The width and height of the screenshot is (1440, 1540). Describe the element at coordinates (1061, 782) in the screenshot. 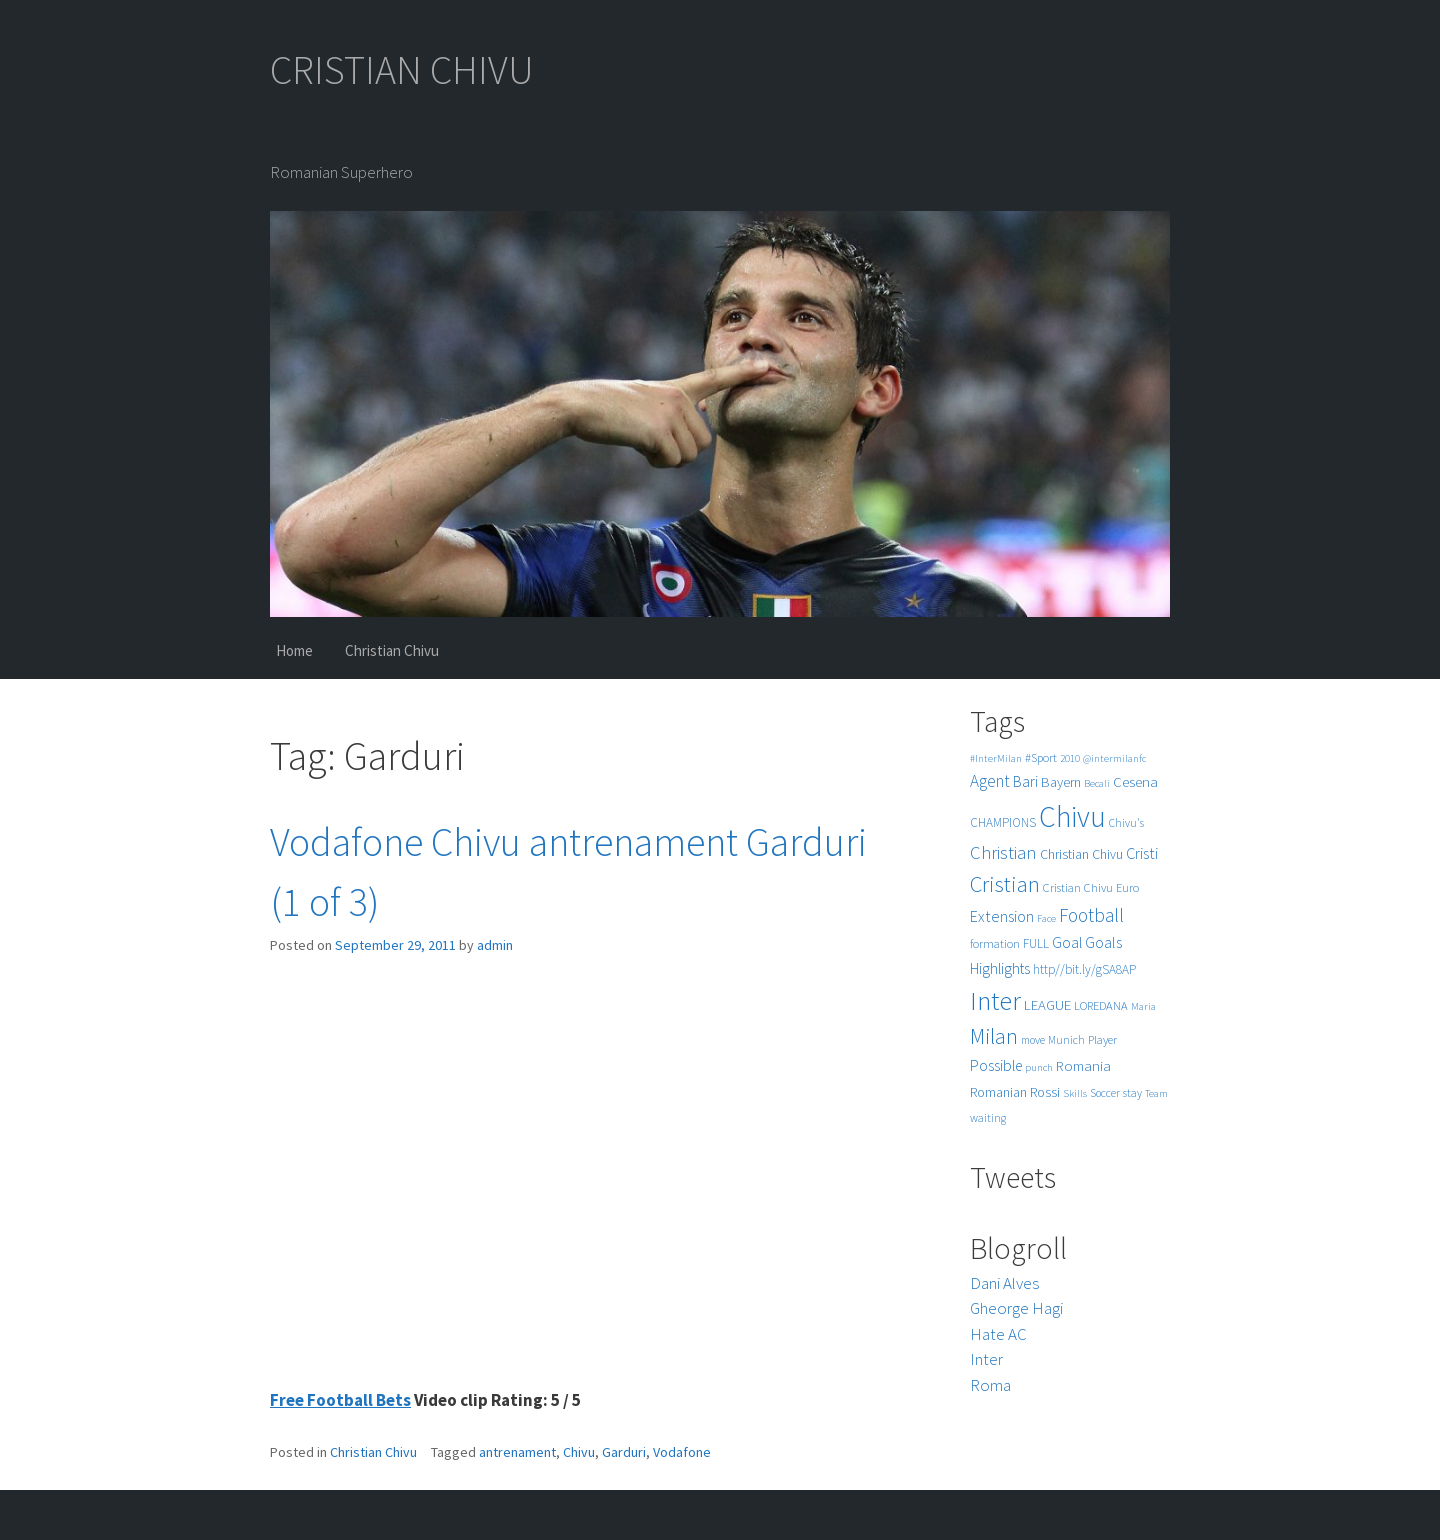

I see `Bayern [Bayern (9 items)]` at that location.